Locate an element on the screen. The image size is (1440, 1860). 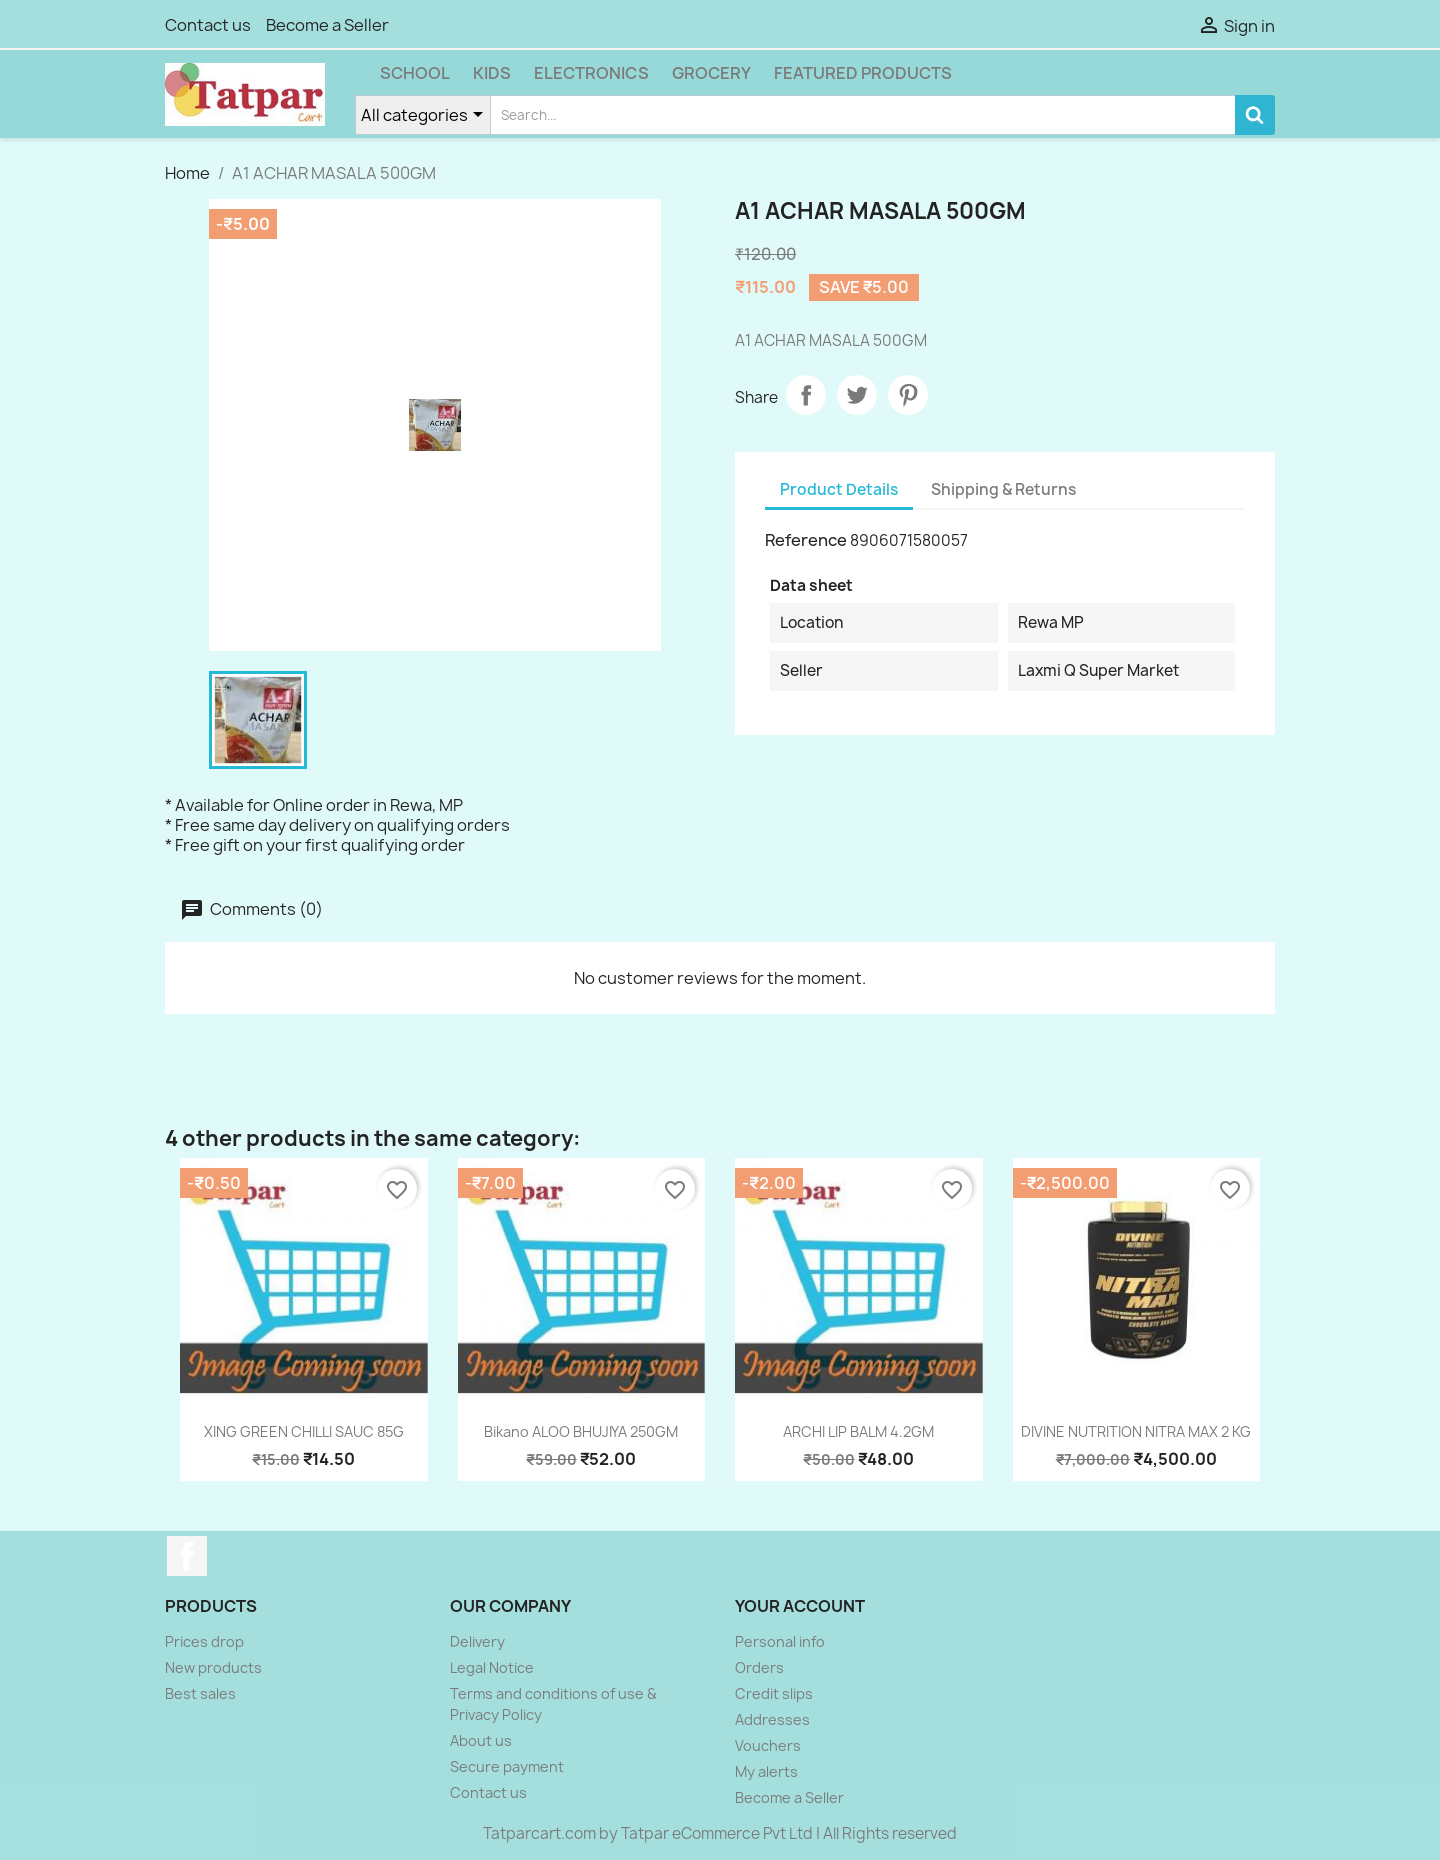
Reference is located at coordinates (806, 540).